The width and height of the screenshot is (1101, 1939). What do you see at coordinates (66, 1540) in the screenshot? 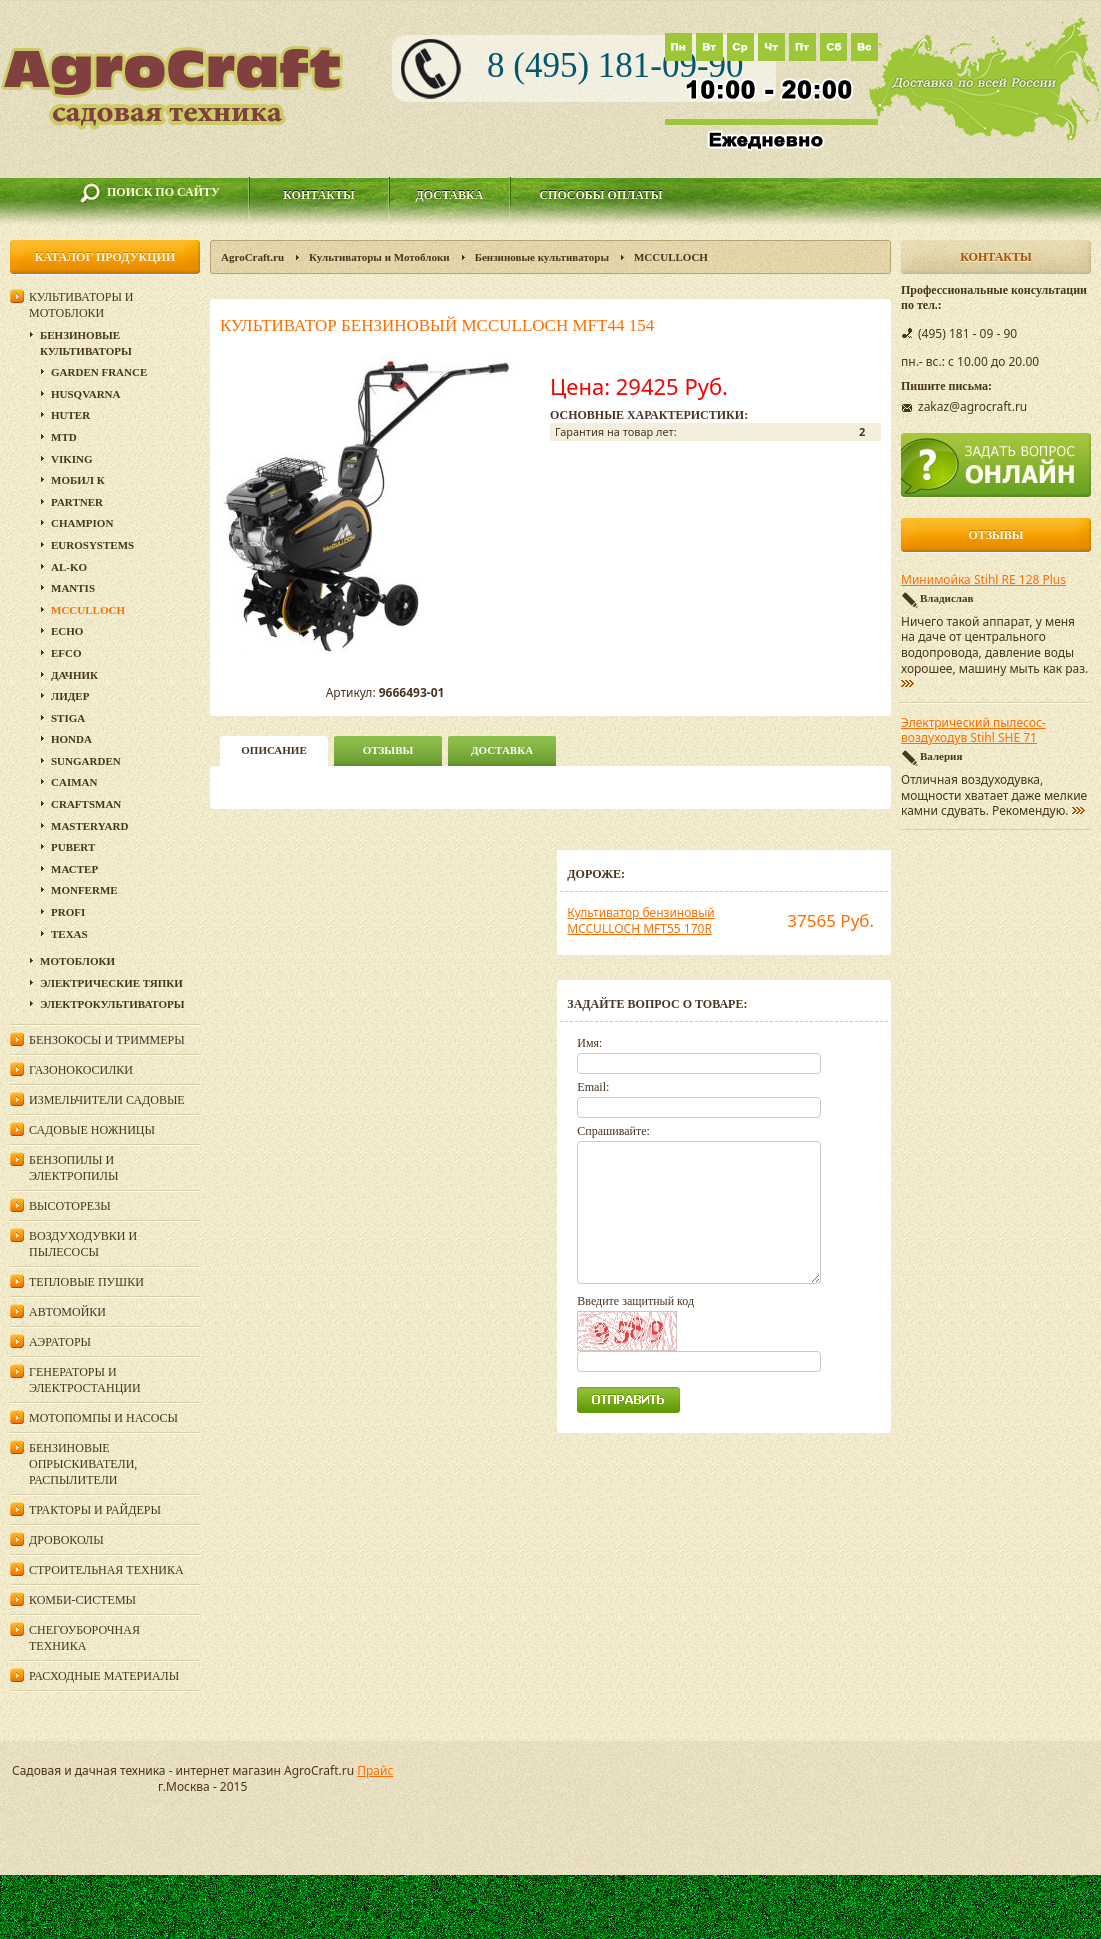
I see `Дровоколы` at bounding box center [66, 1540].